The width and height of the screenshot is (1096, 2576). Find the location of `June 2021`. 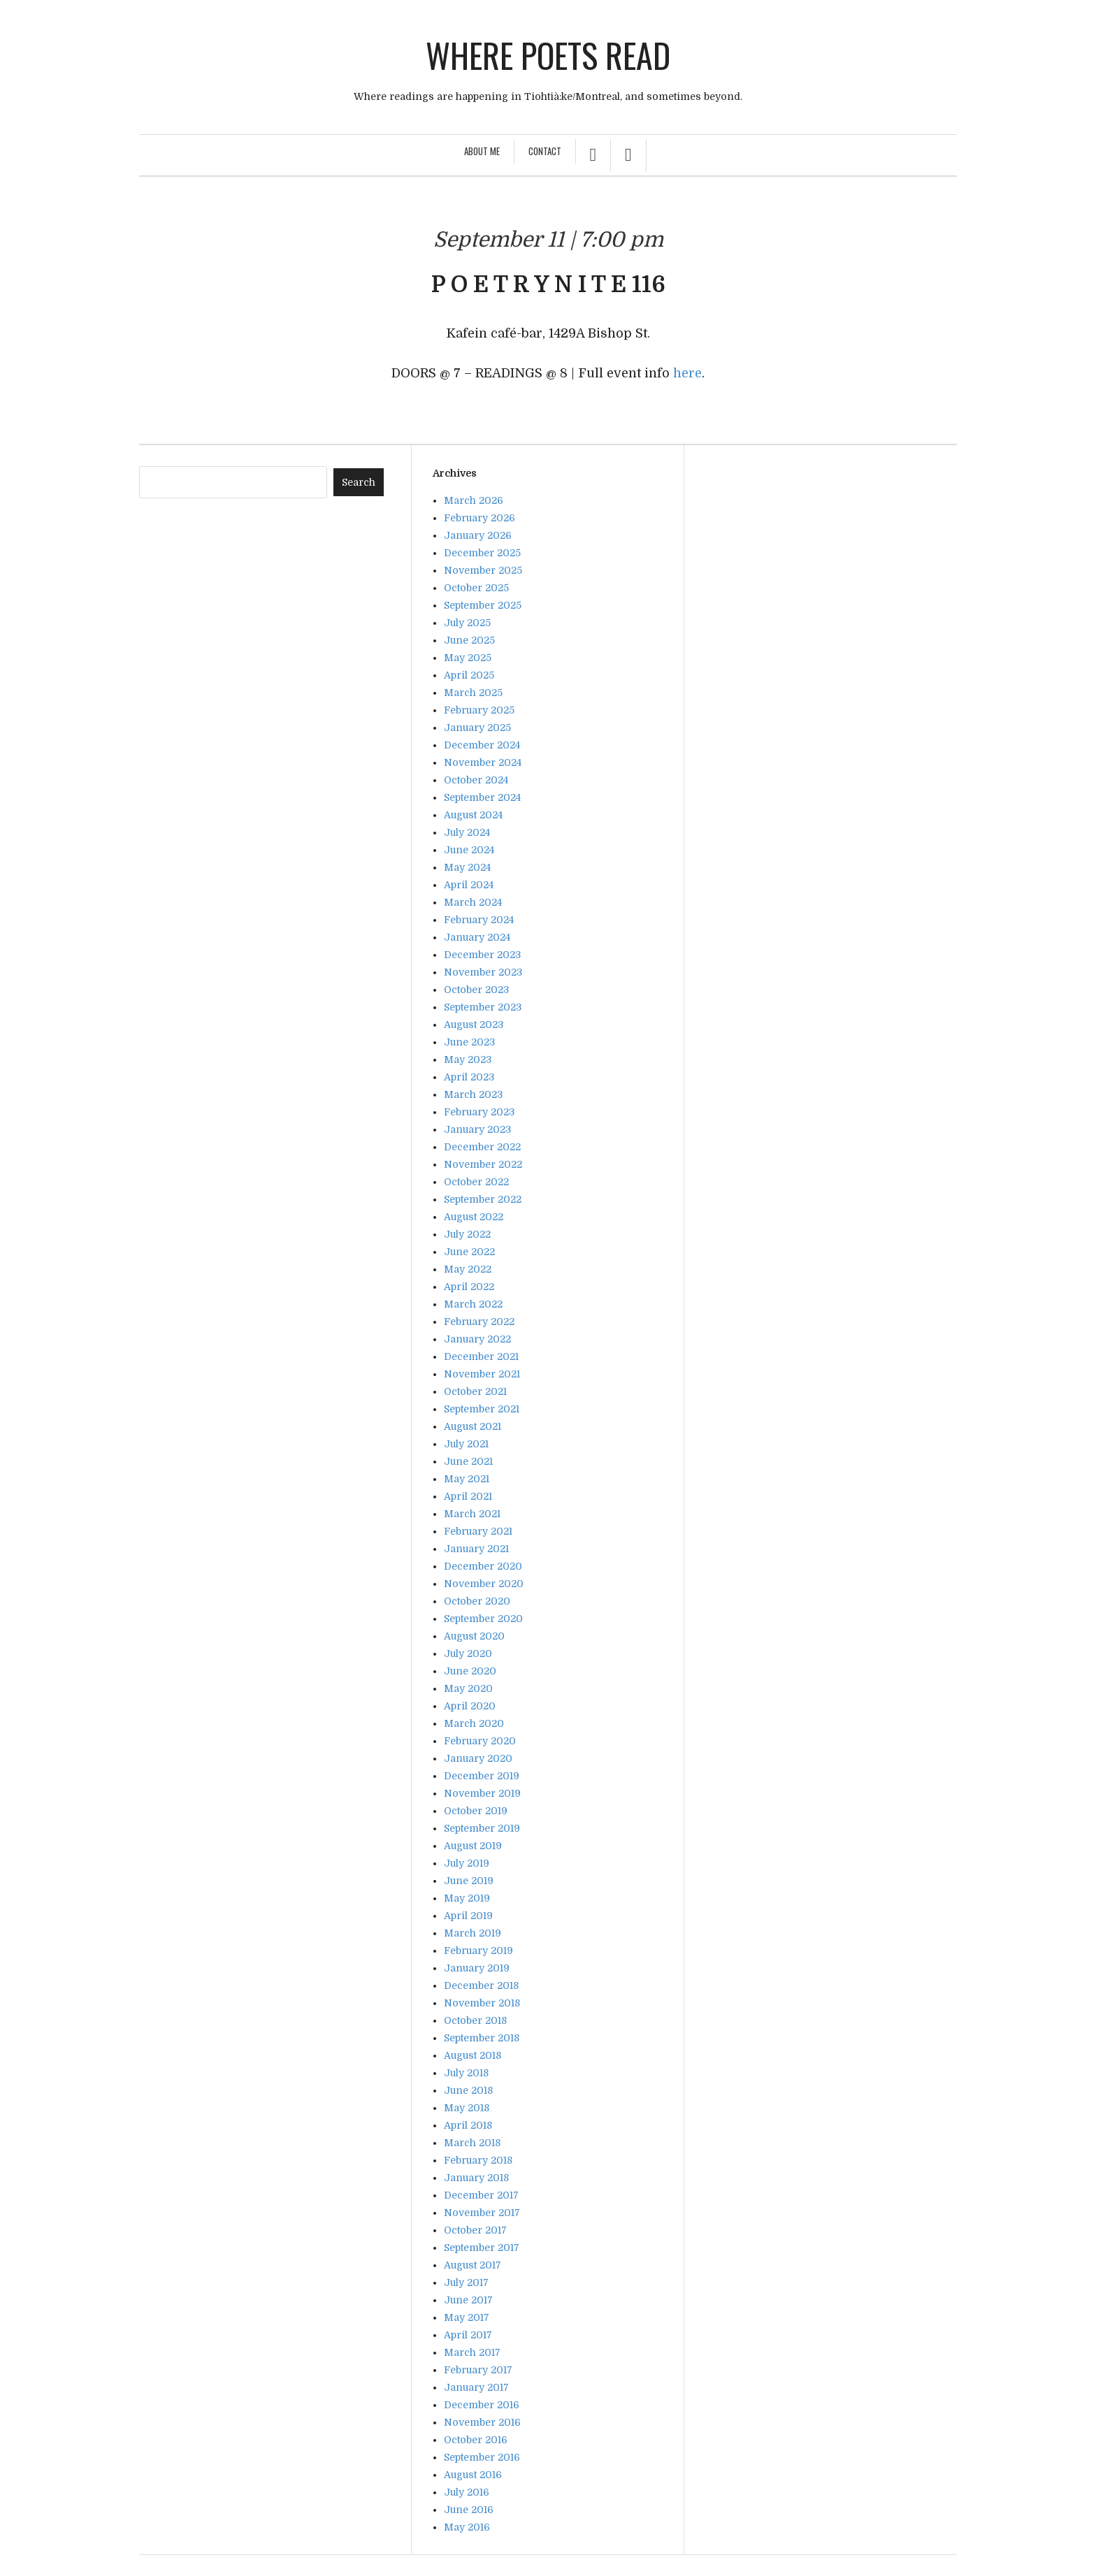

June 2021 is located at coordinates (468, 1461).